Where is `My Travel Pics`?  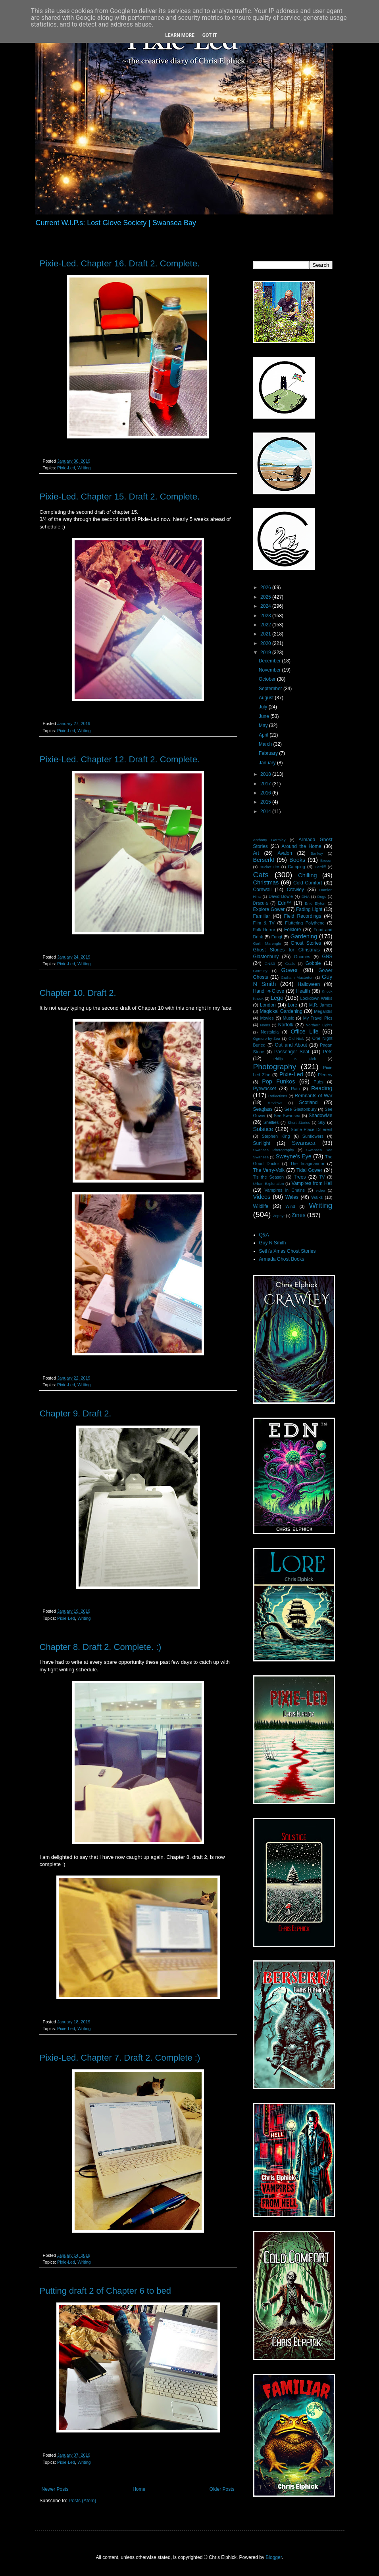 My Travel Pics is located at coordinates (318, 1018).